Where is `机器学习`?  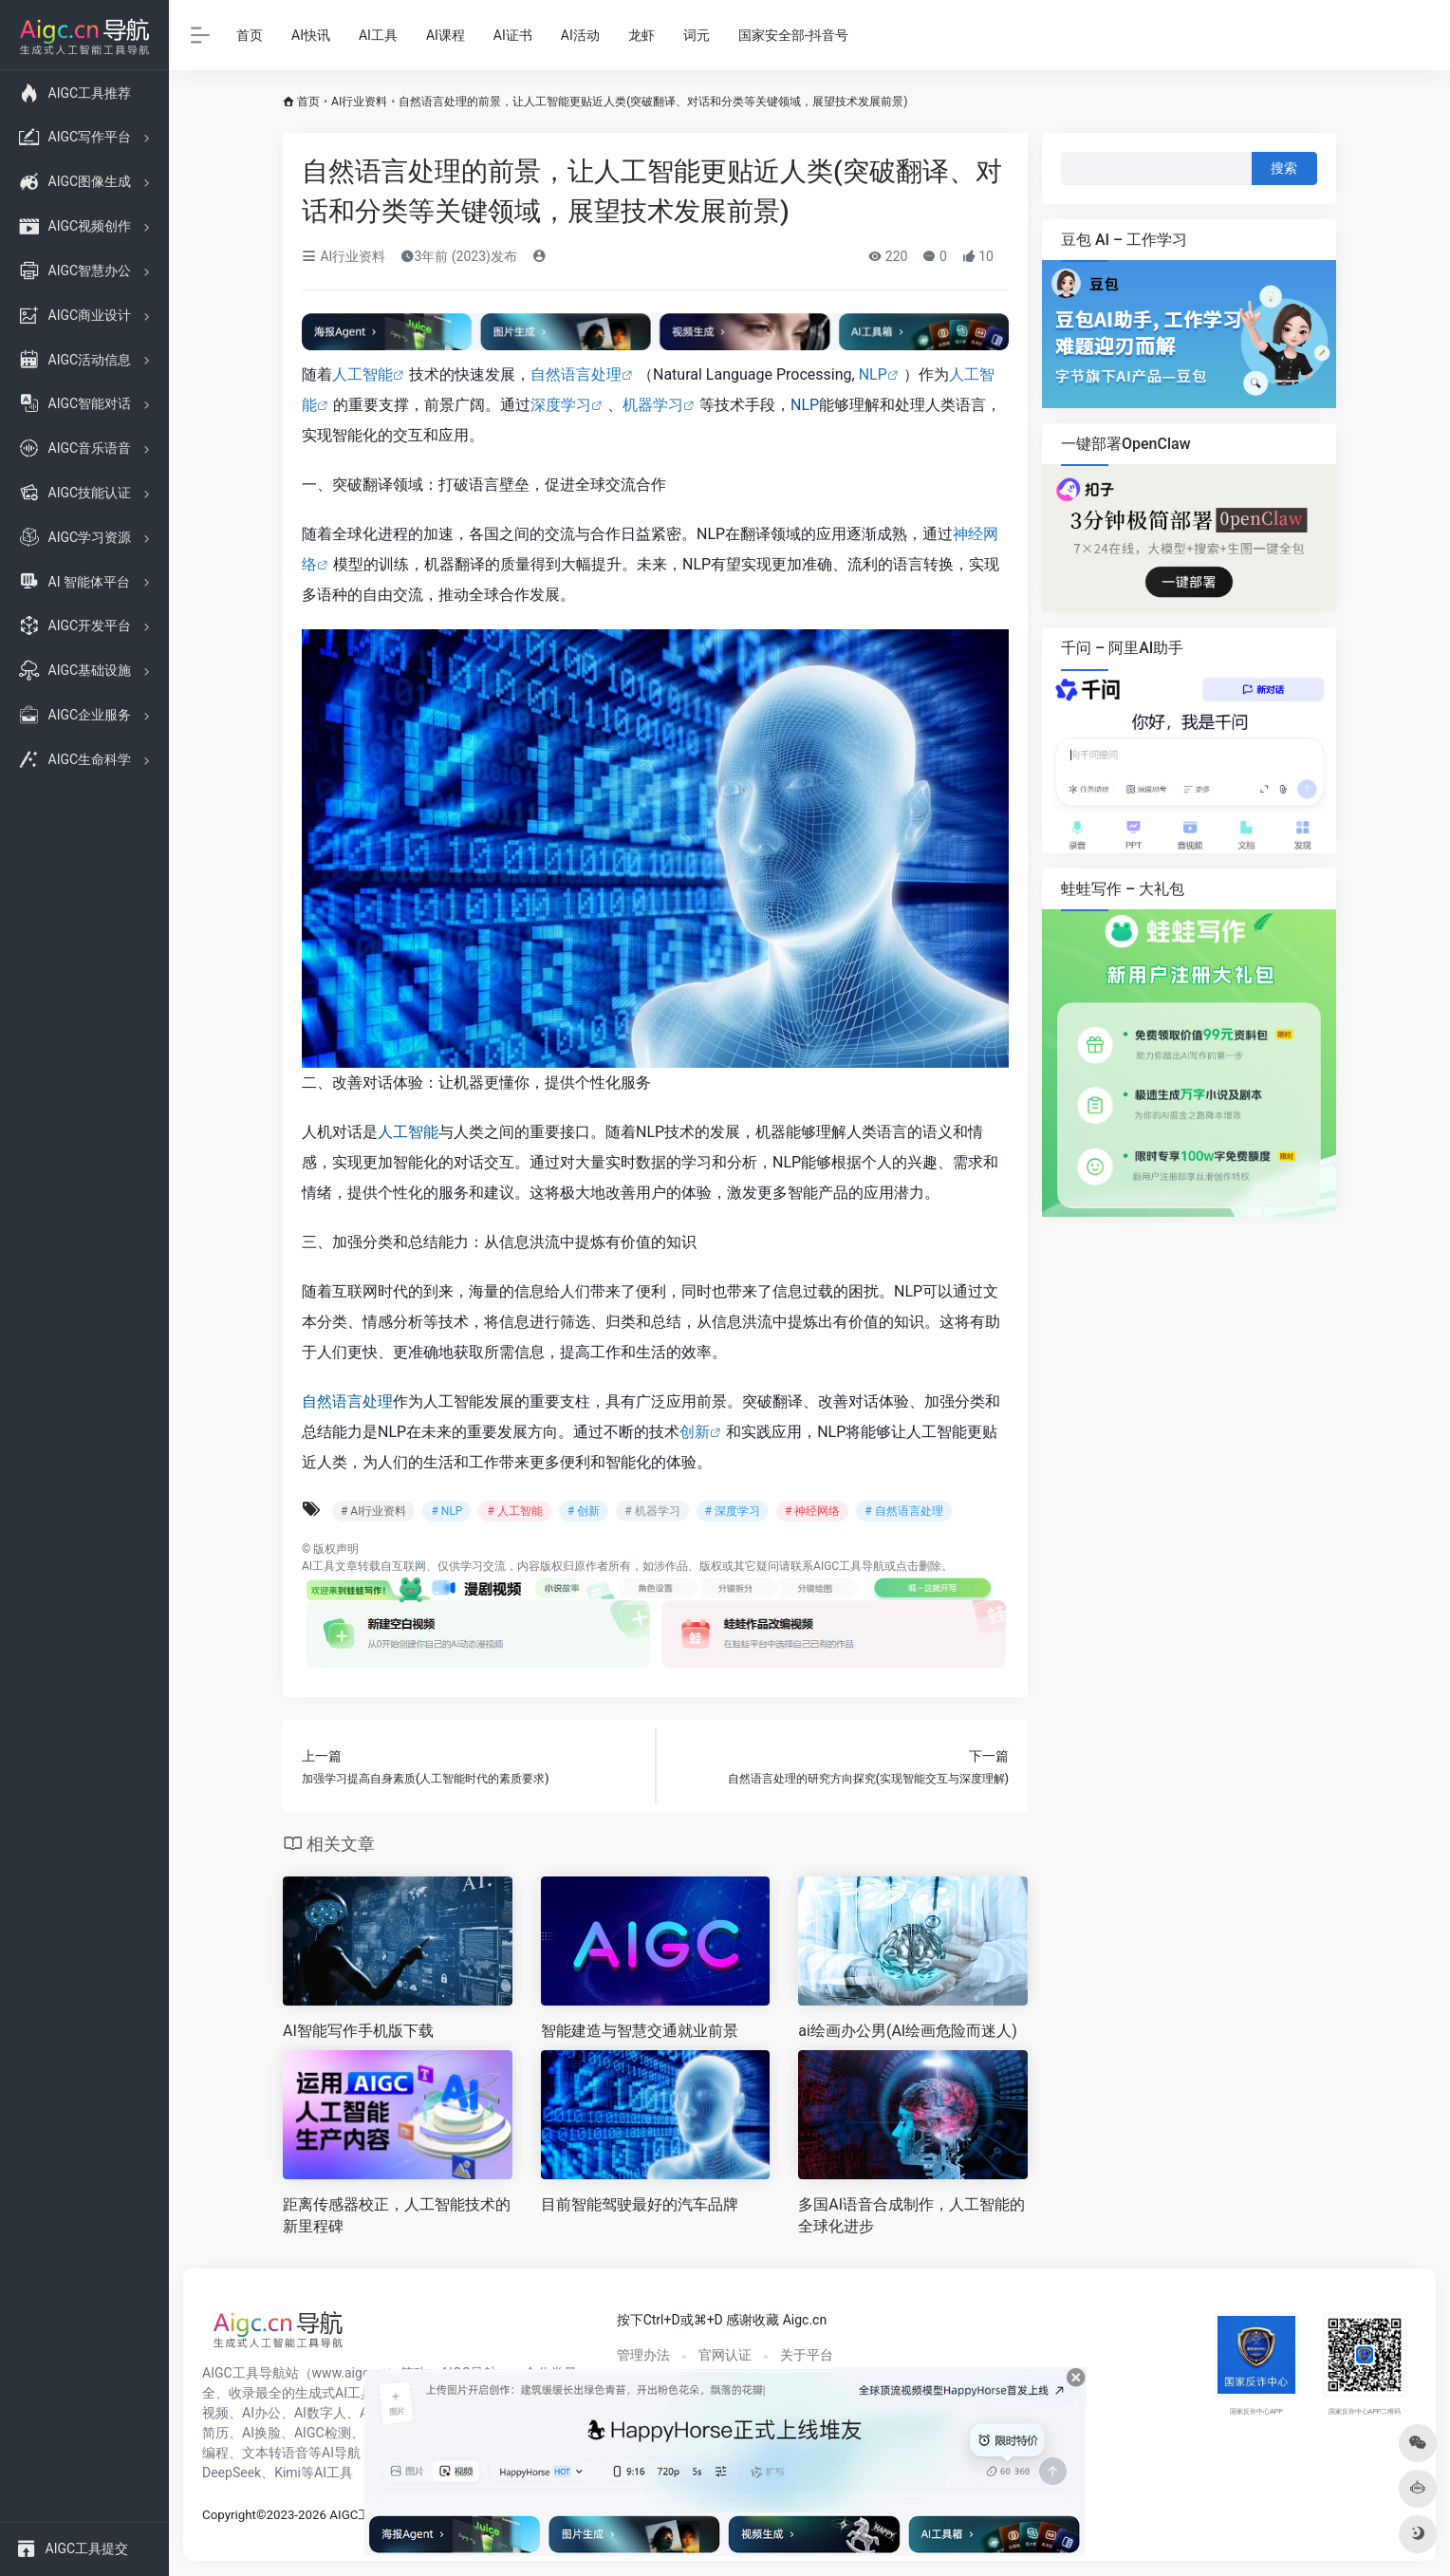 机器学习 is located at coordinates (653, 405).